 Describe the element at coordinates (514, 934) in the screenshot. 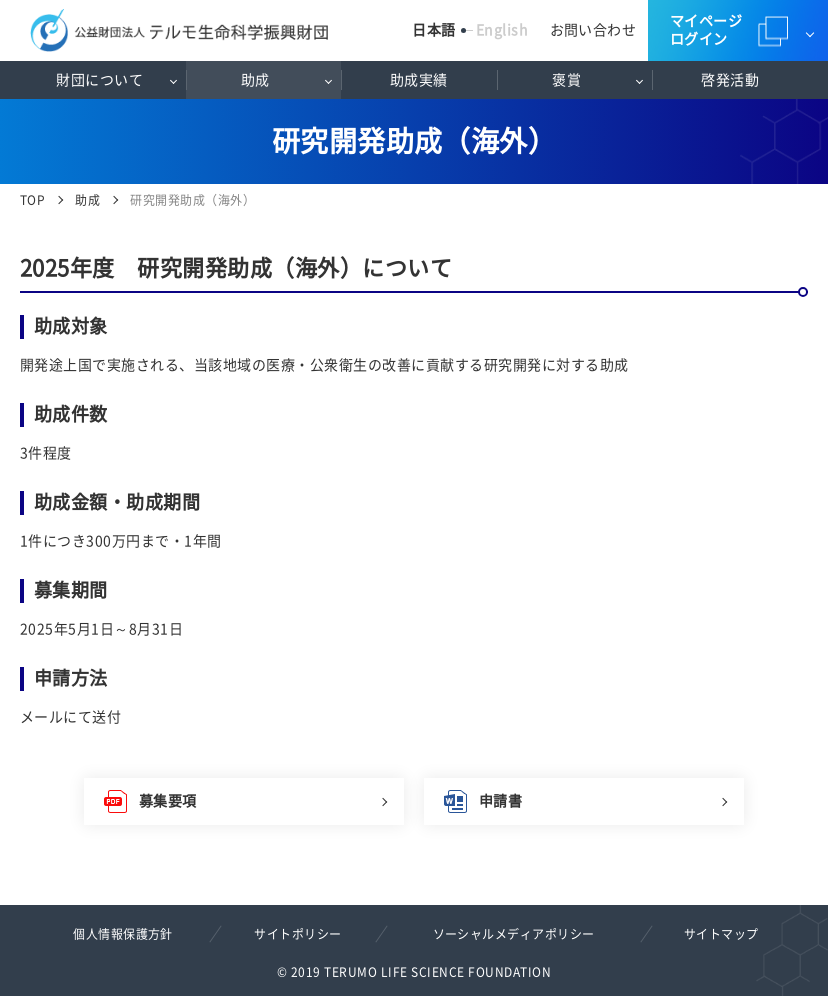

I see `ソーシャルメディアポリシー` at that location.